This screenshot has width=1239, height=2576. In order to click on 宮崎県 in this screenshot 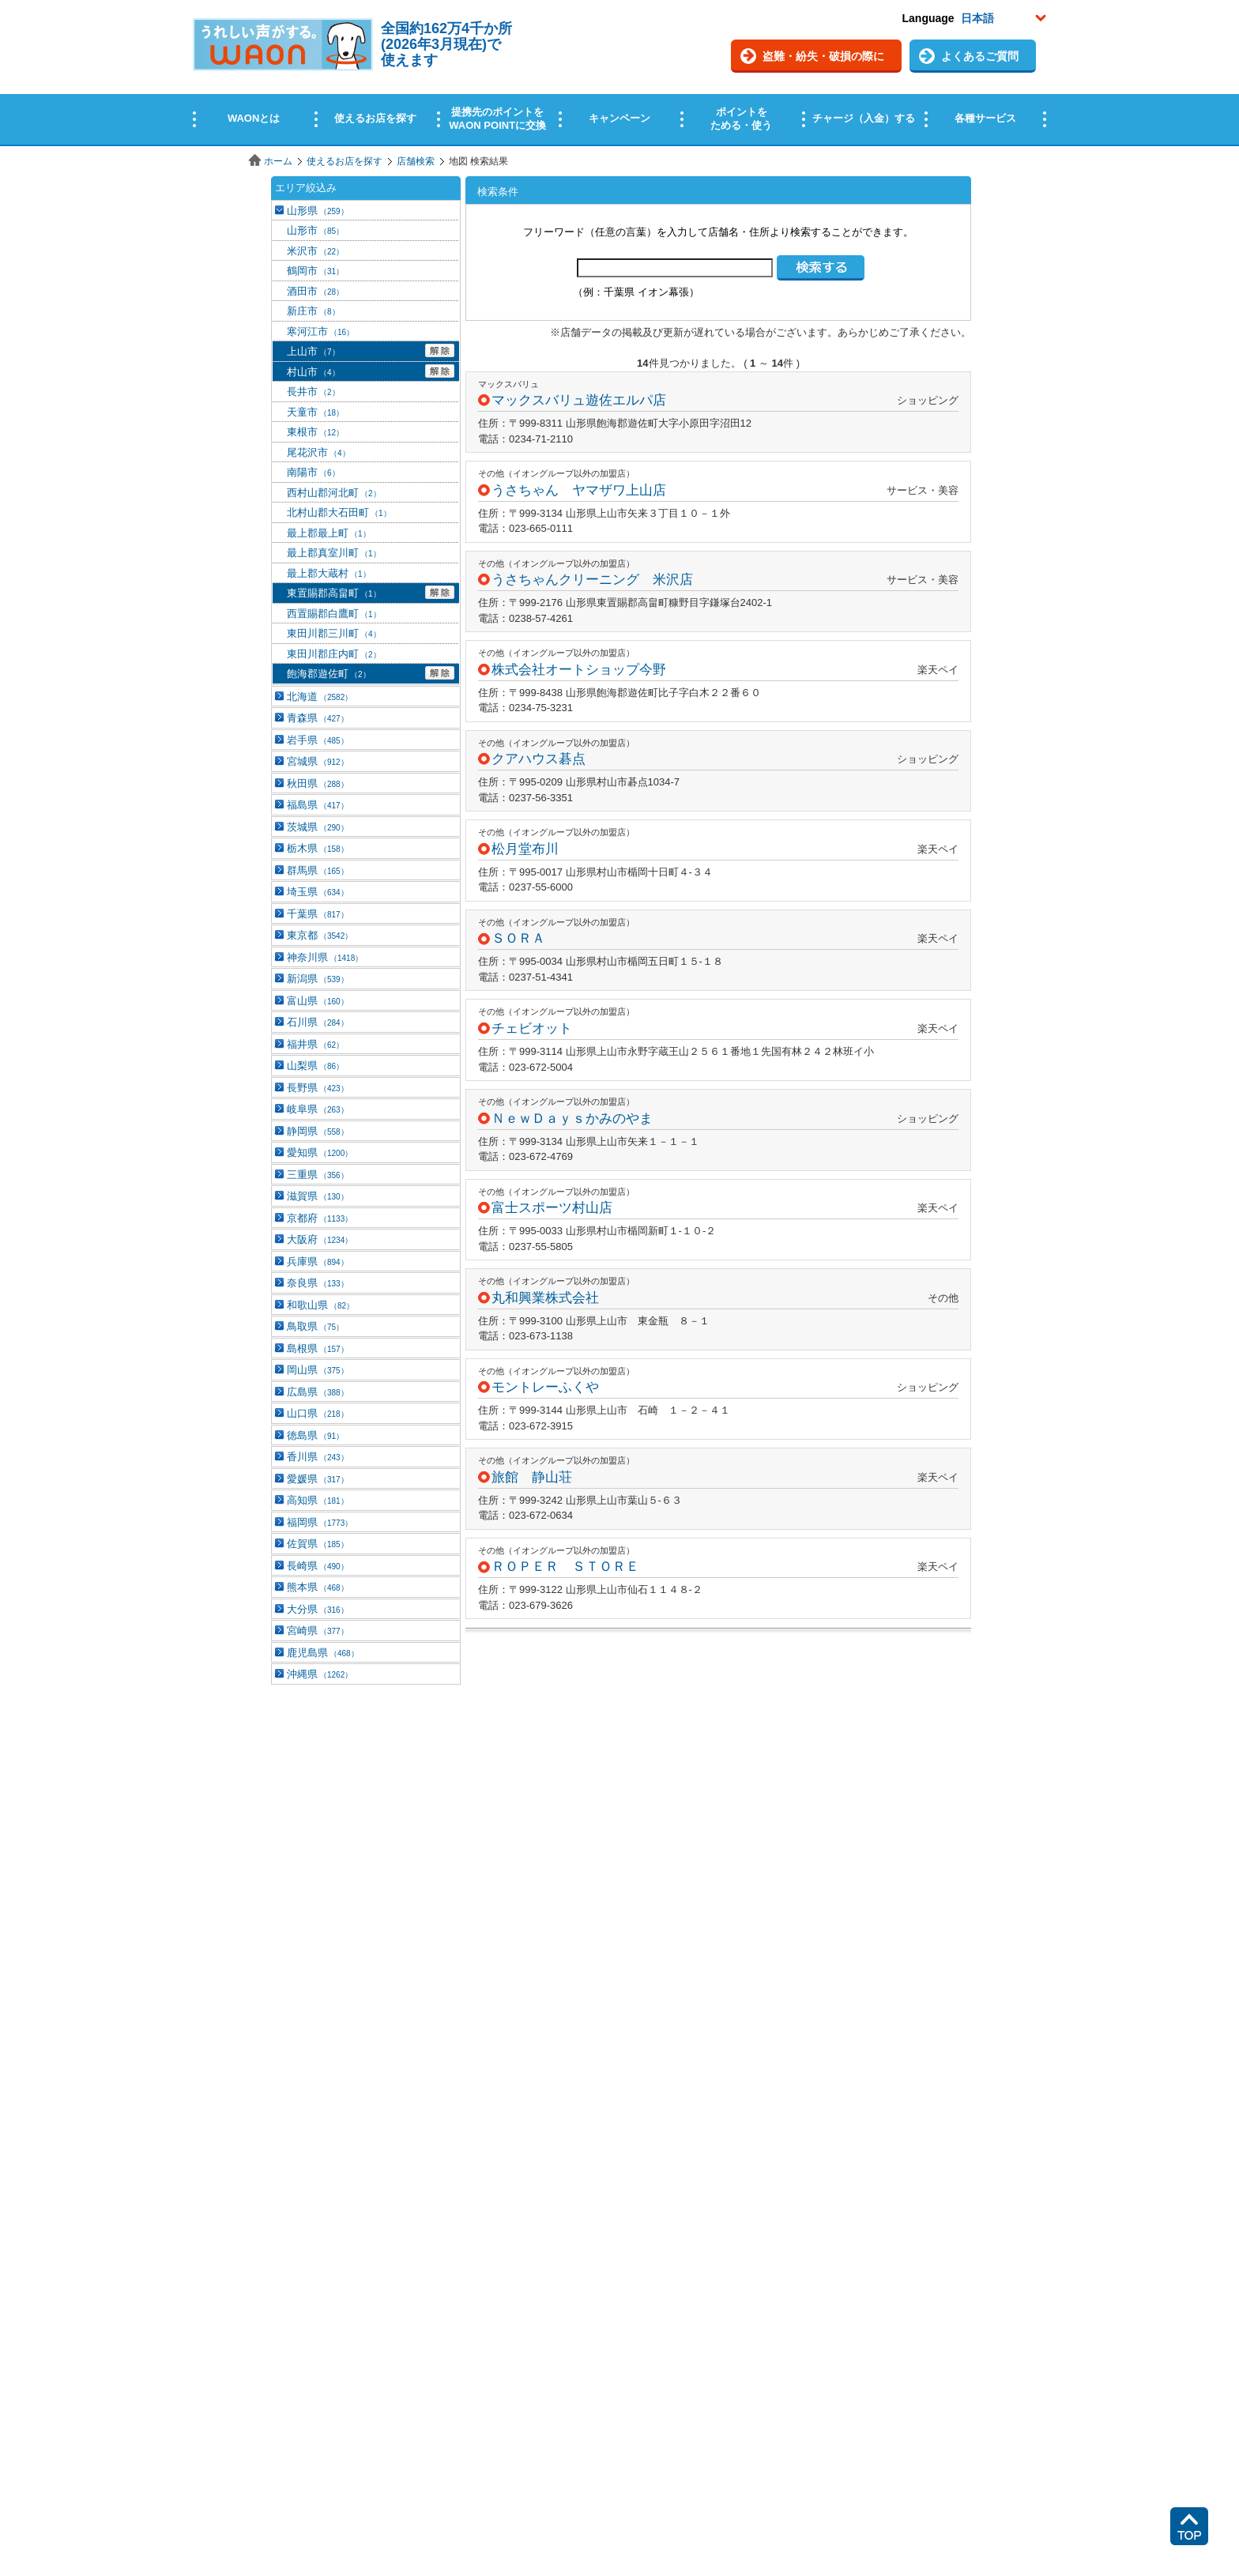, I will do `click(317, 1630)`.